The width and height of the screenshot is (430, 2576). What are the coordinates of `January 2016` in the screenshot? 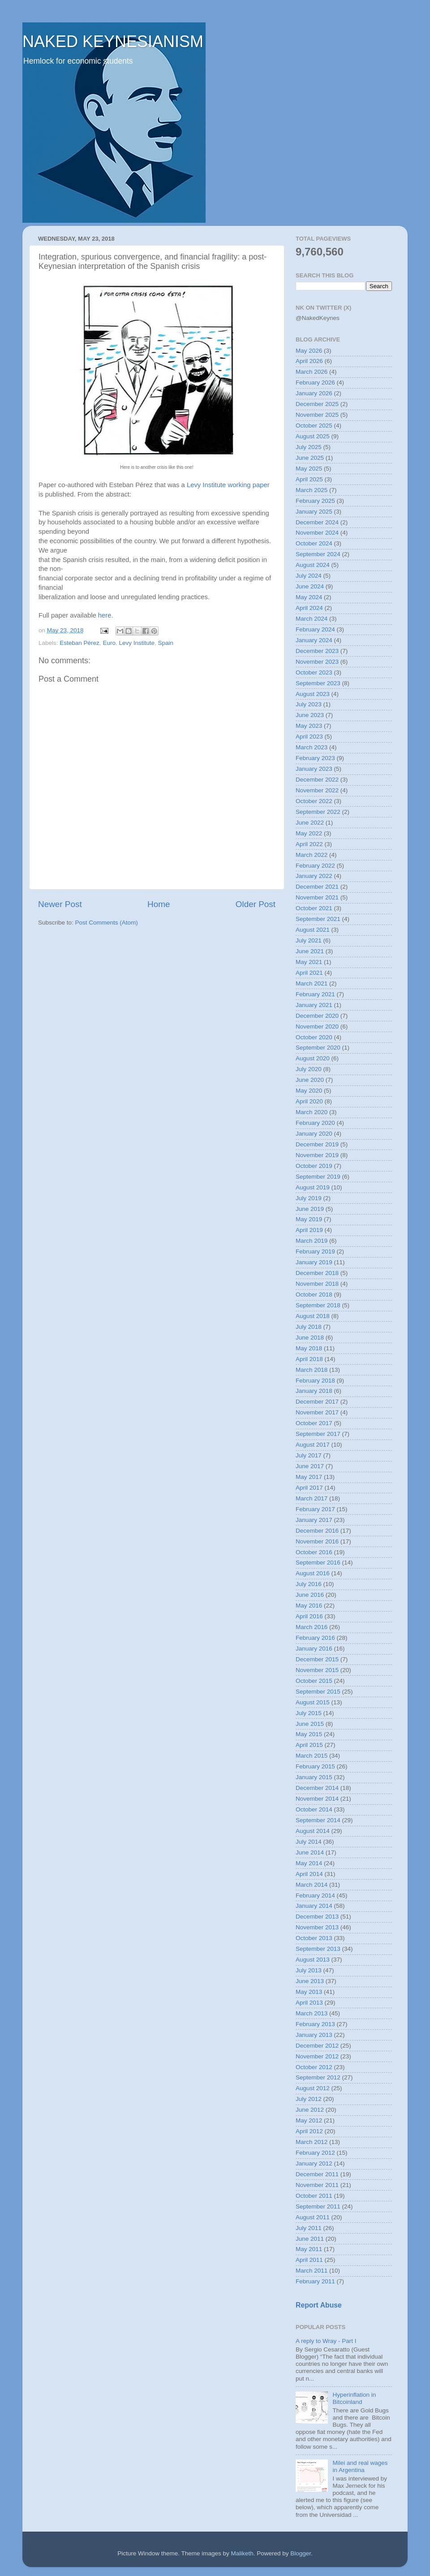 It's located at (314, 1648).